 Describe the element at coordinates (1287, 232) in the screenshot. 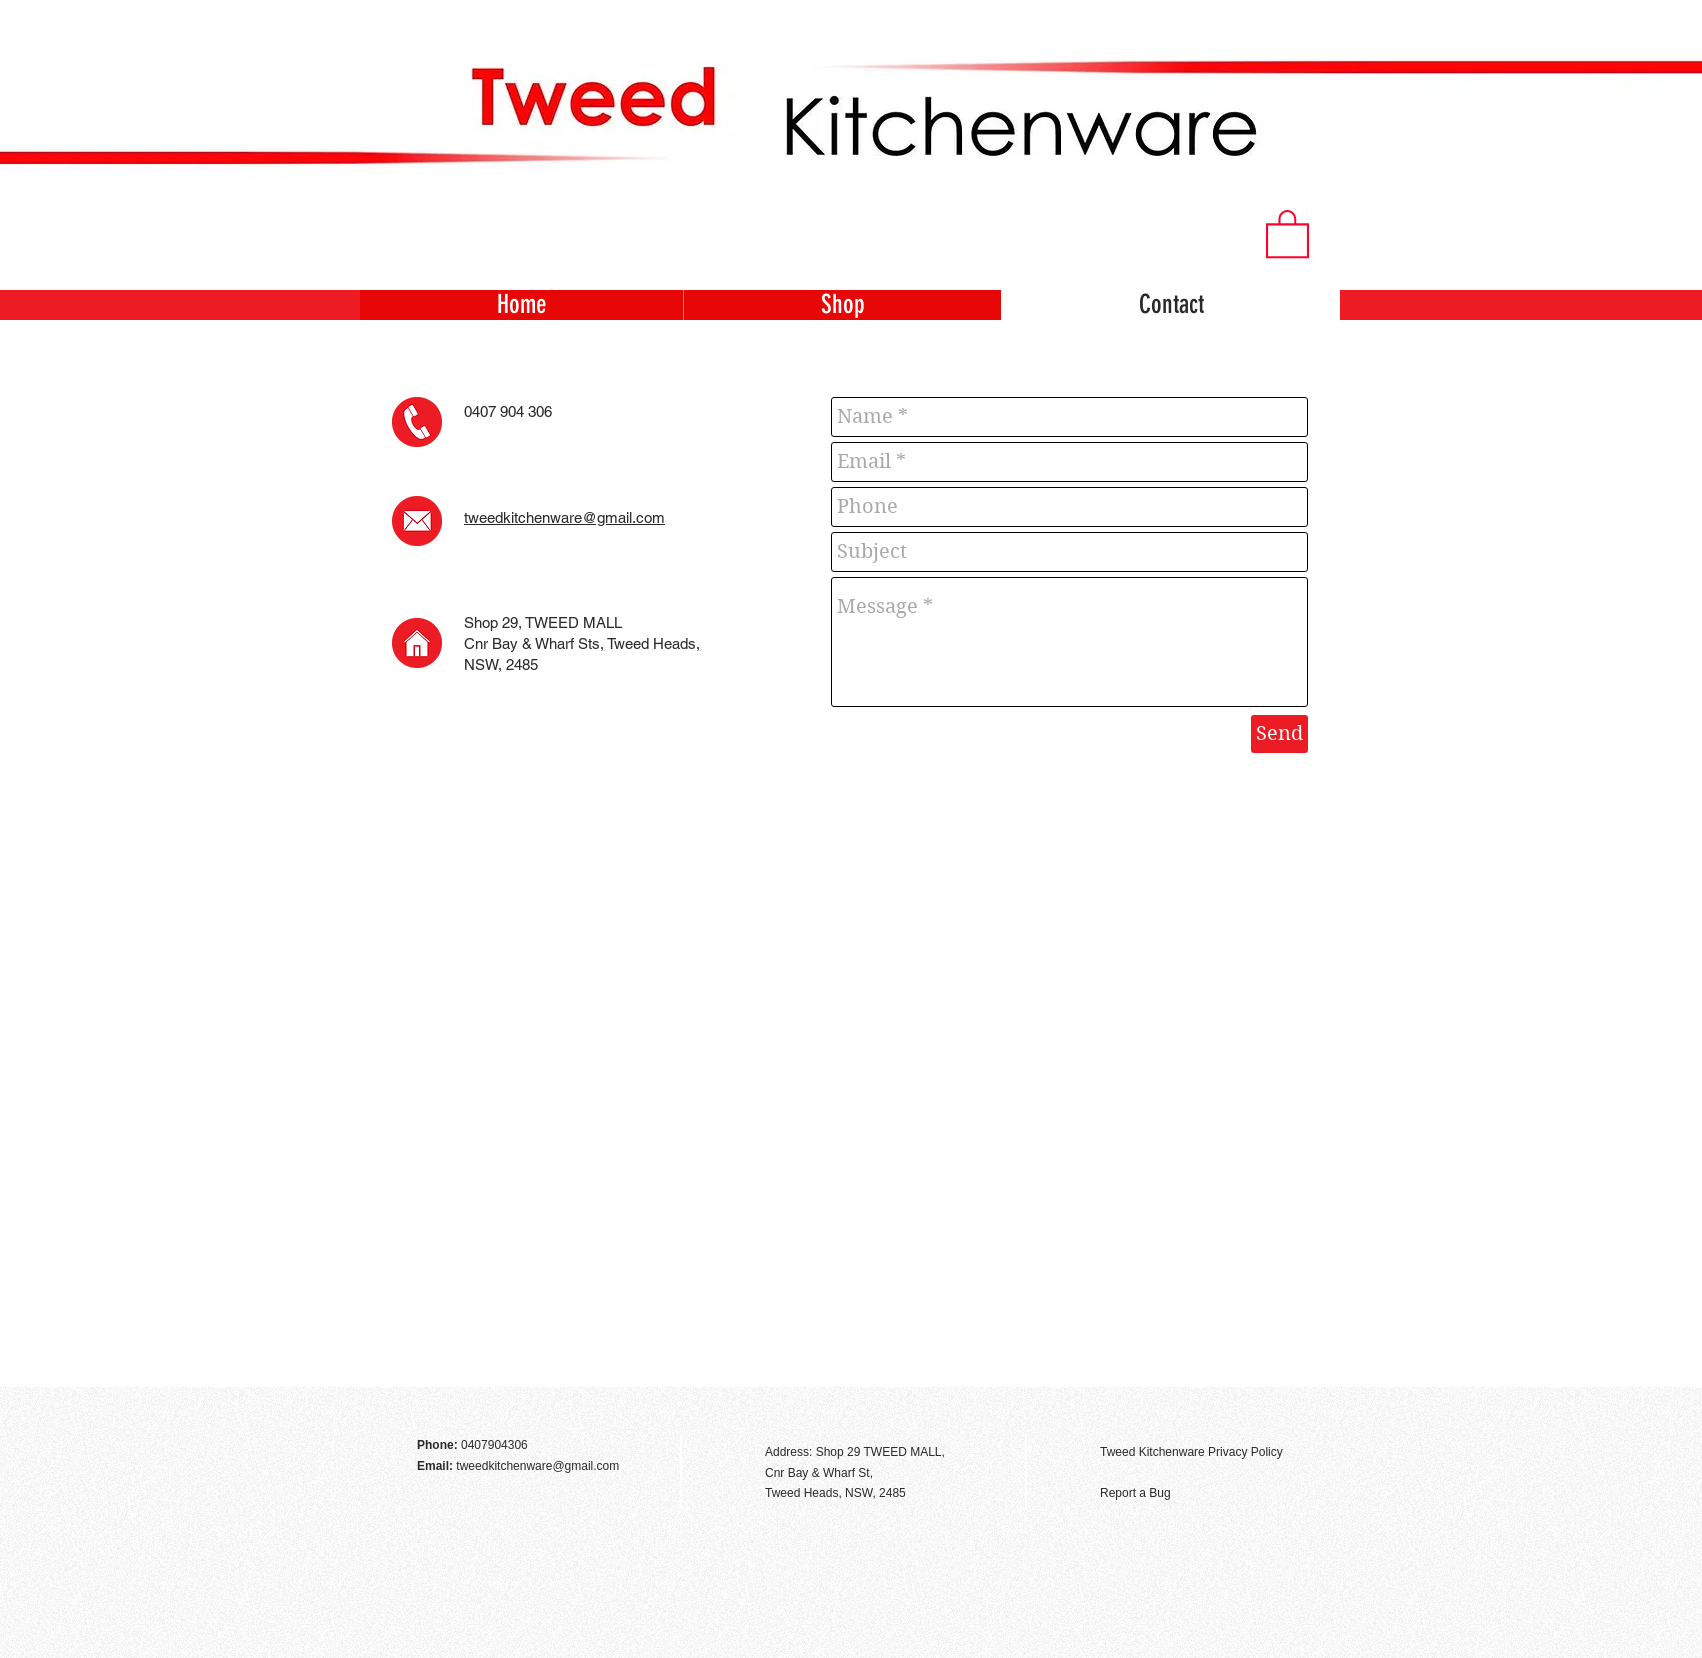

I see `[button]` at that location.